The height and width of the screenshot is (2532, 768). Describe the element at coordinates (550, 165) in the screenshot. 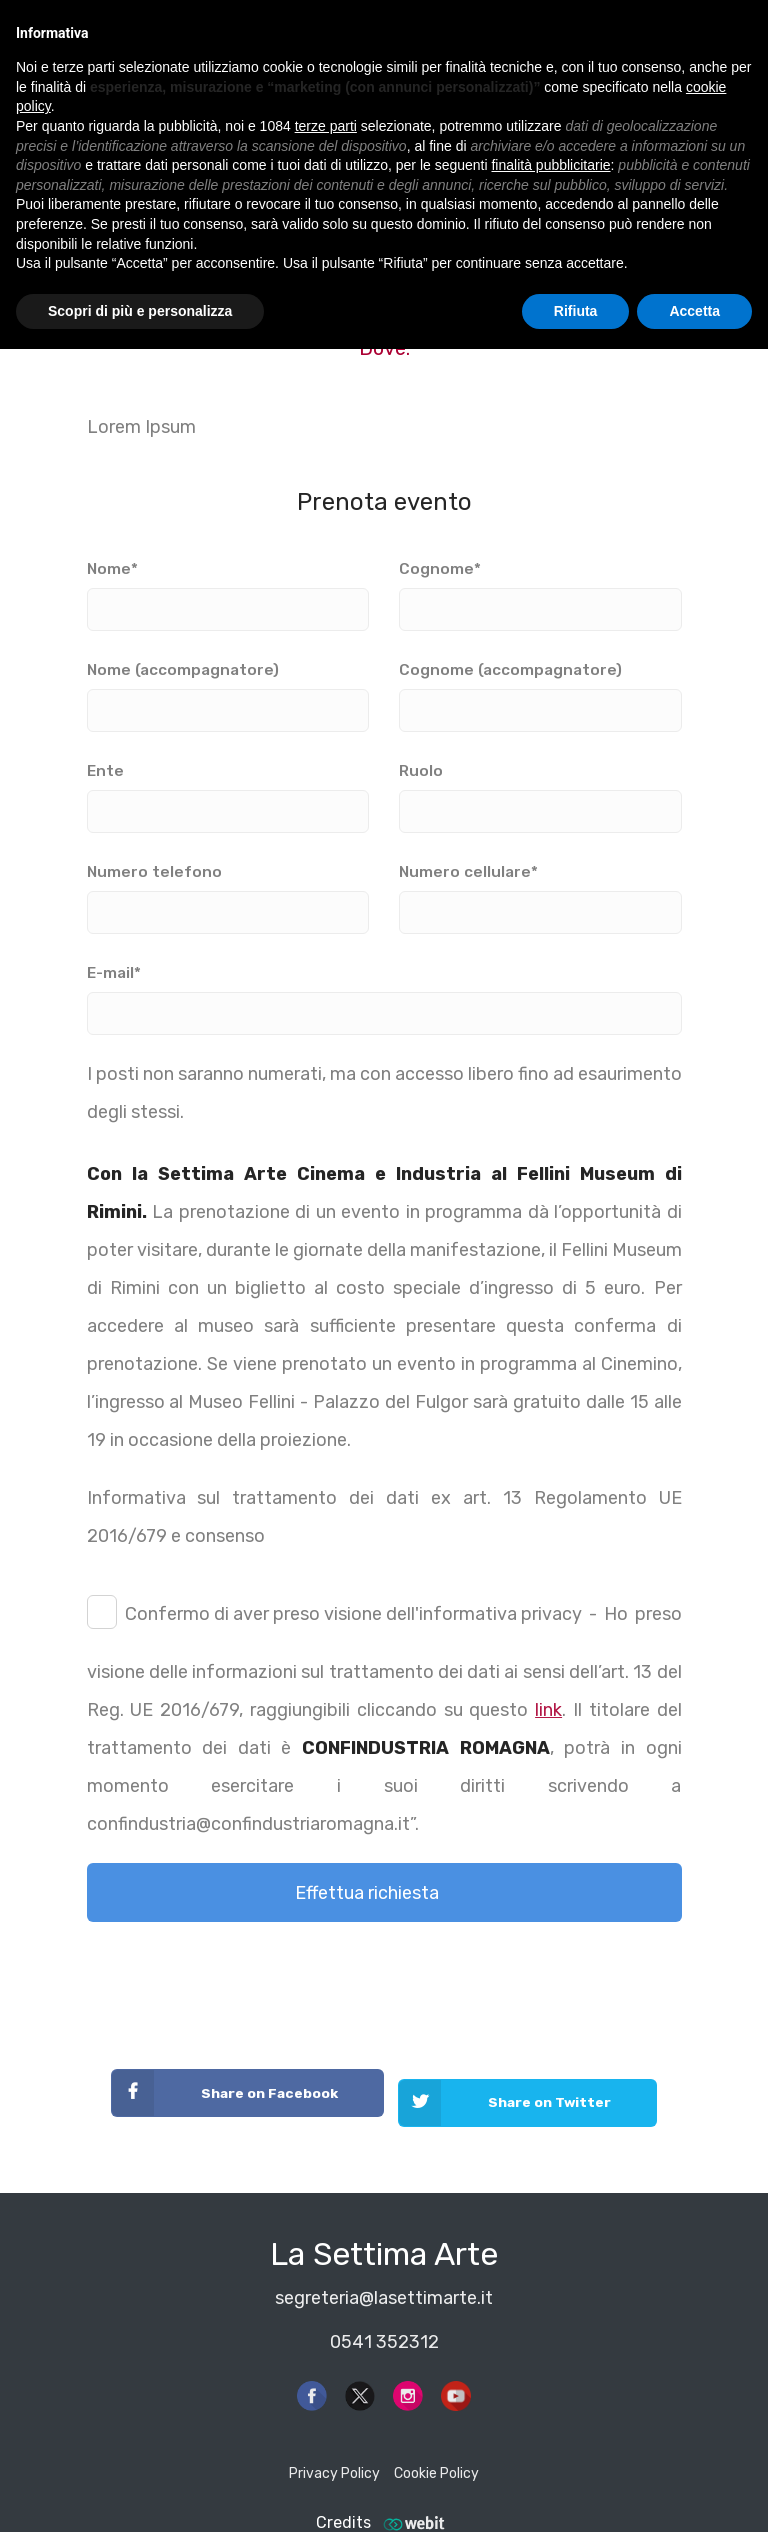

I see `finalità pubblicitarie` at that location.